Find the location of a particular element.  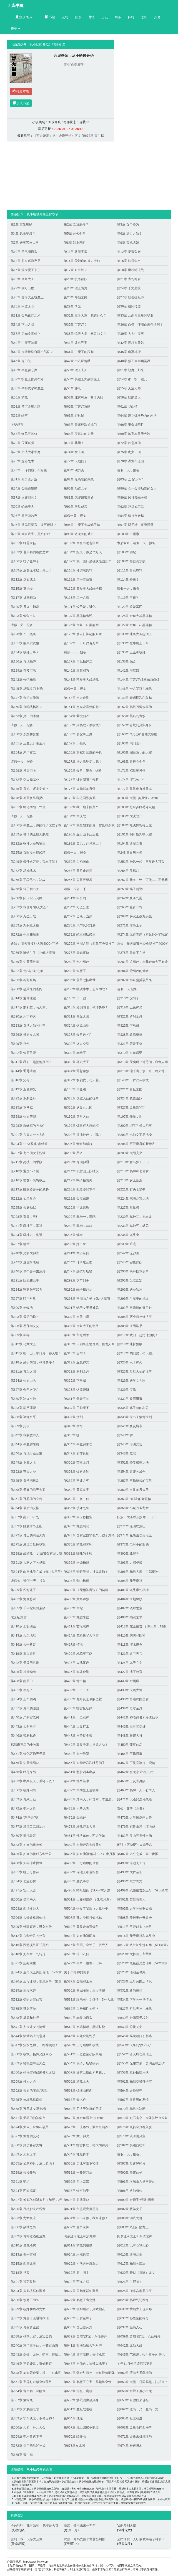

第358章 天庭的惊天大案 is located at coordinates (28, 1490).